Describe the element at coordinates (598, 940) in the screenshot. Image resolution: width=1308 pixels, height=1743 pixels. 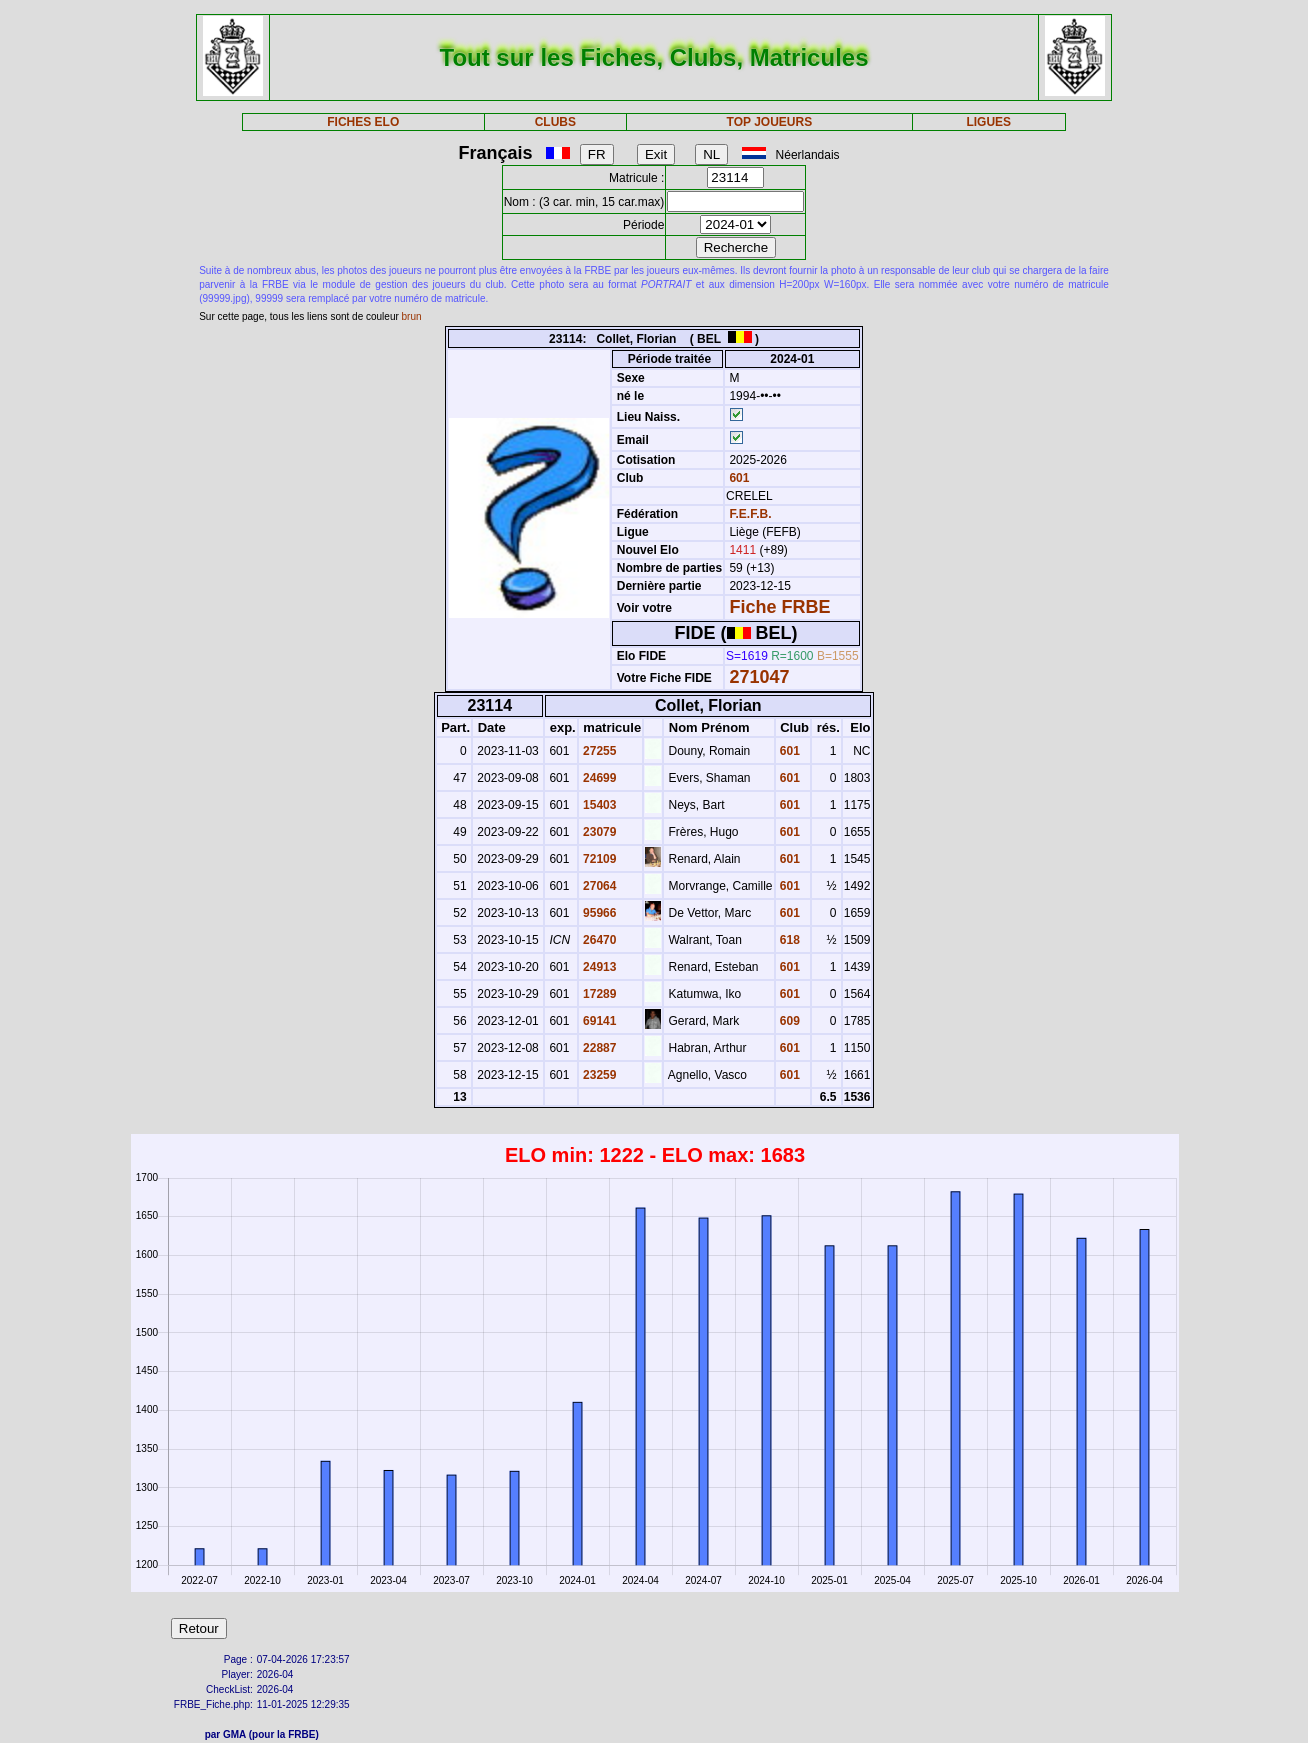
I see `26470` at that location.